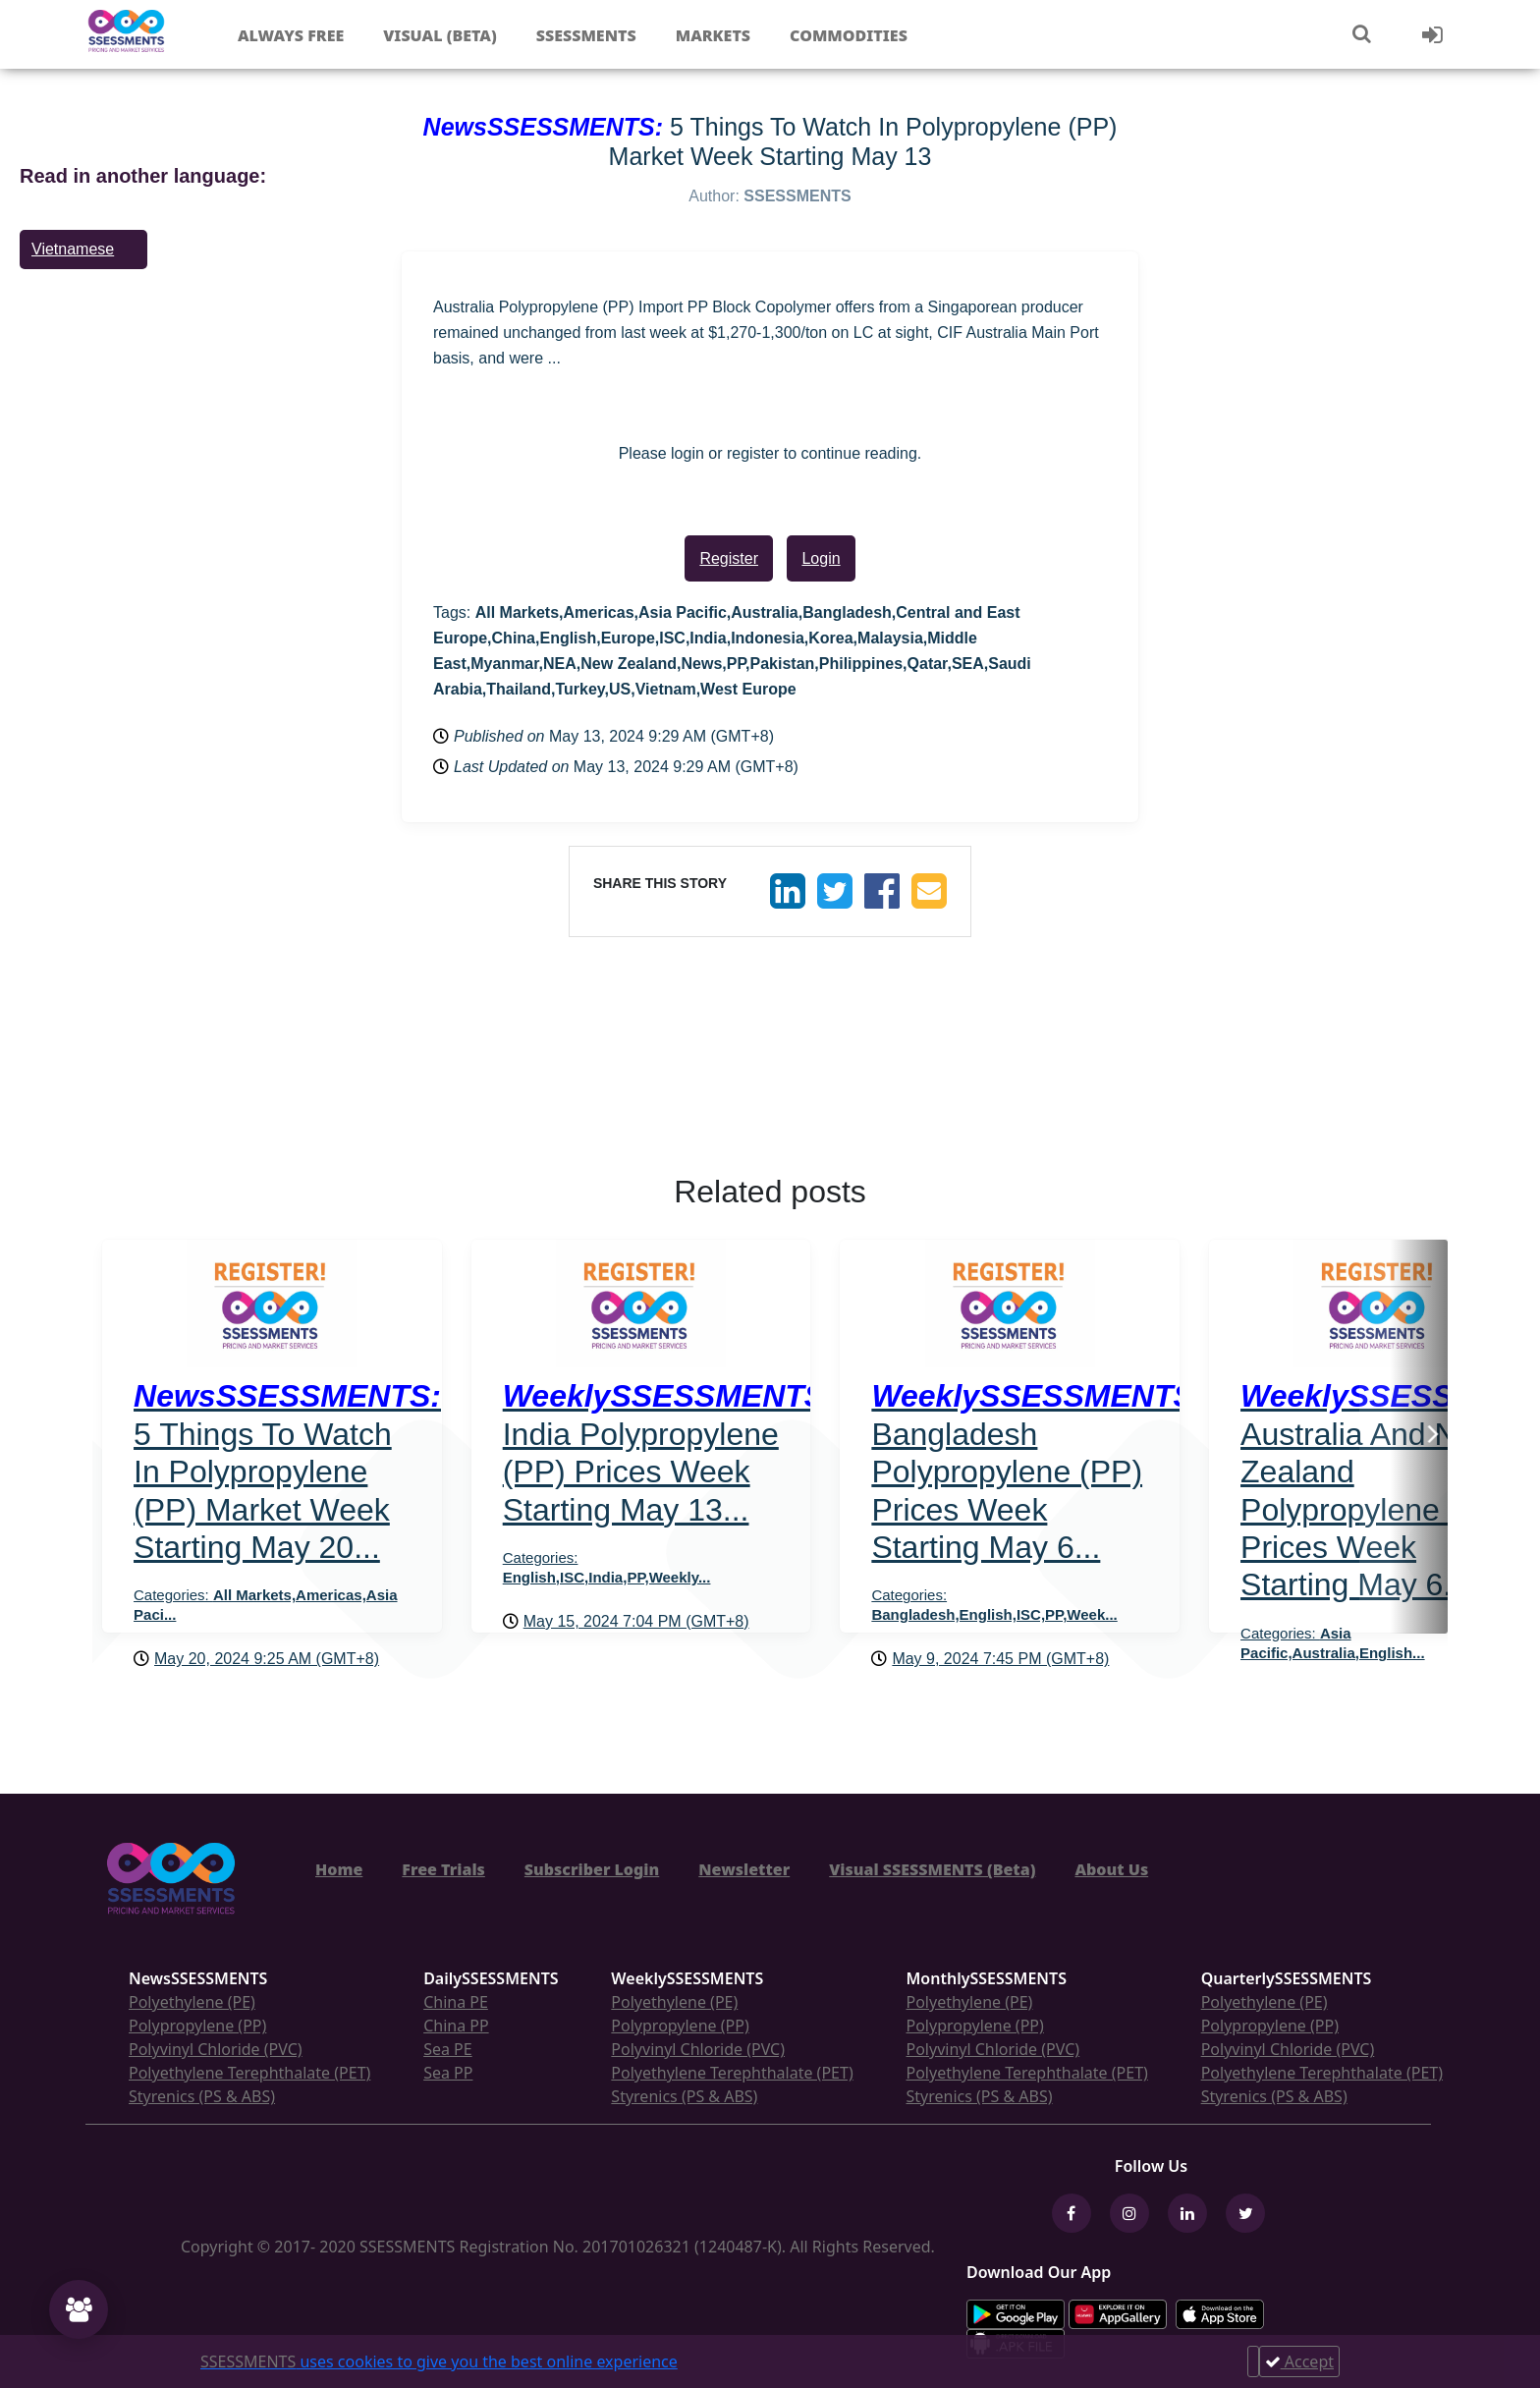  Describe the element at coordinates (744, 1869) in the screenshot. I see `Newsletter` at that location.